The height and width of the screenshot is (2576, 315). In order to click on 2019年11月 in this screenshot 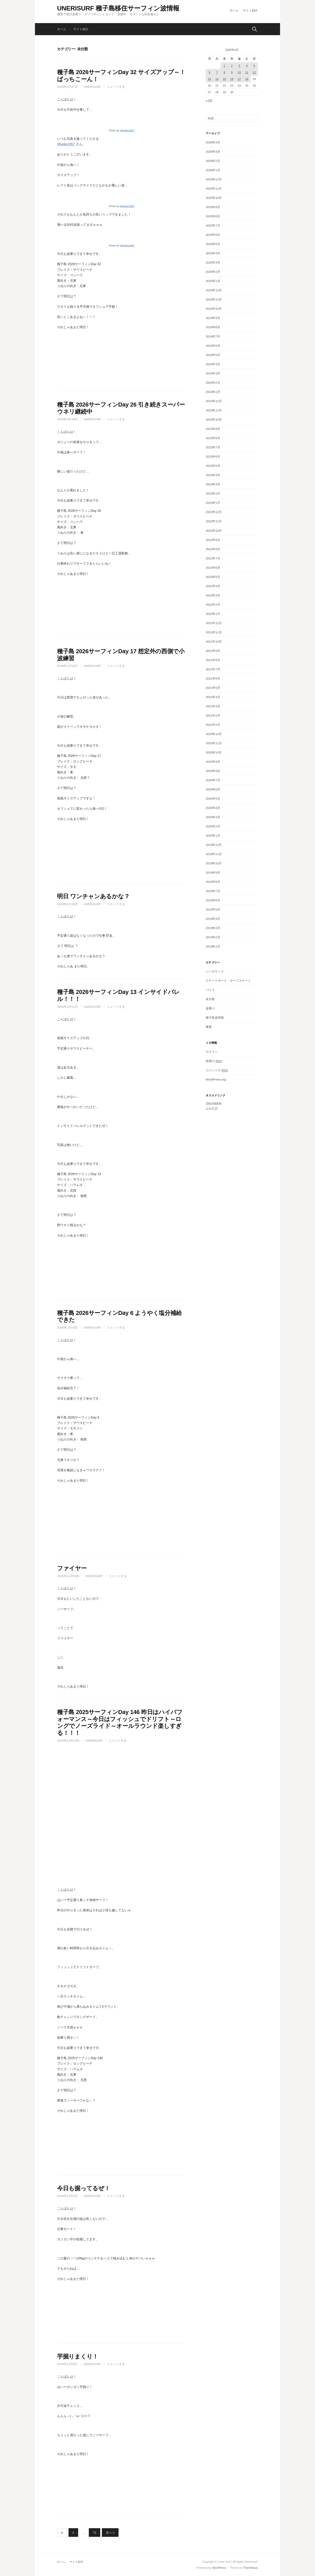, I will do `click(214, 854)`.